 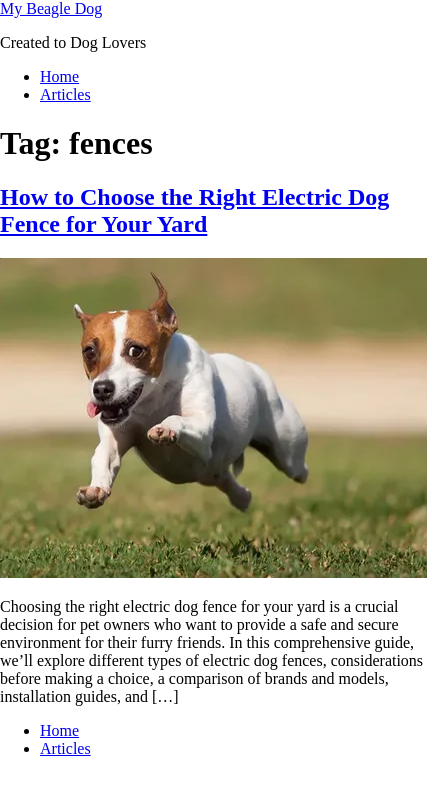 I want to click on My Beagle Dog, so click(x=51, y=8).